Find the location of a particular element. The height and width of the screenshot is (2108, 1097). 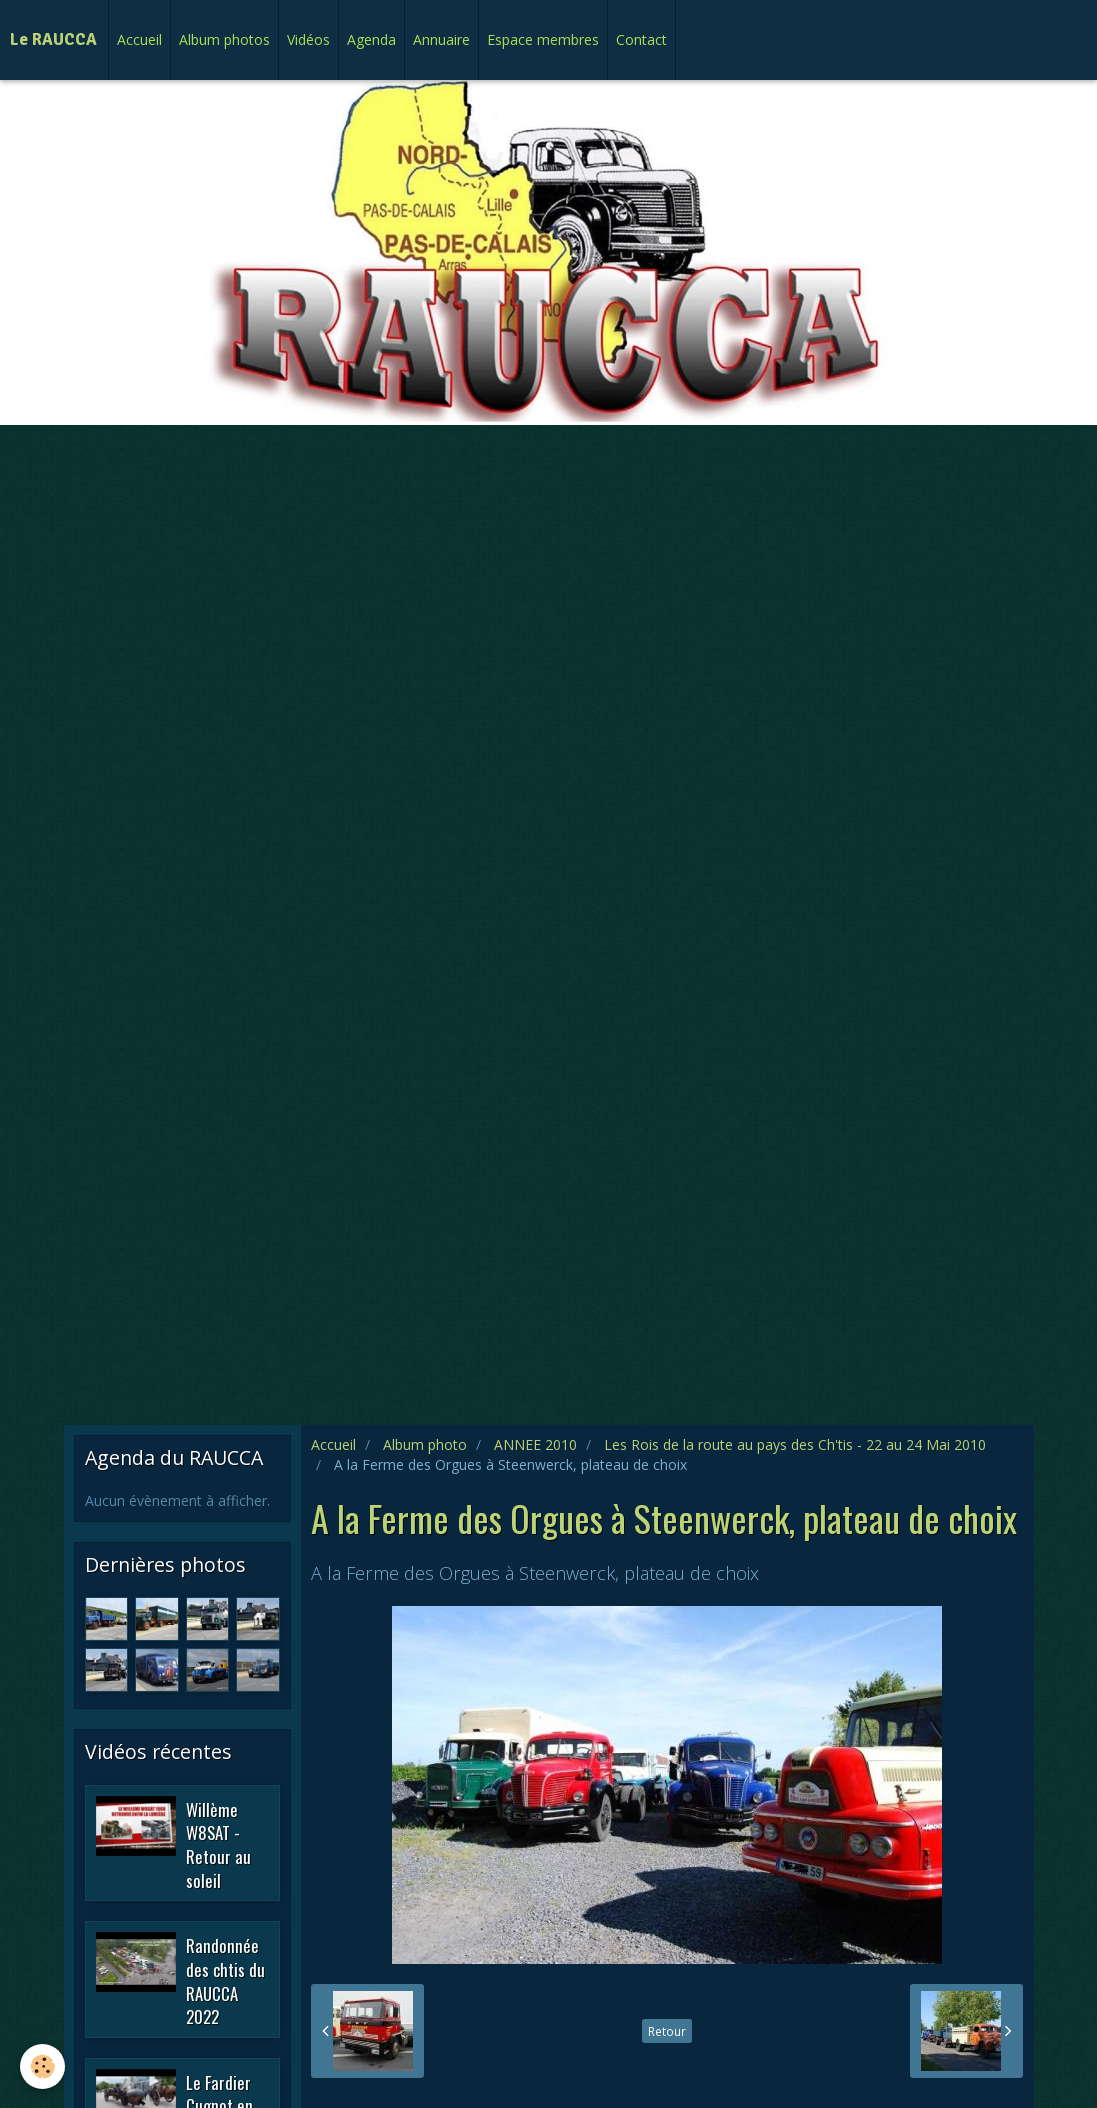

ANNEE 2010 is located at coordinates (535, 1444).